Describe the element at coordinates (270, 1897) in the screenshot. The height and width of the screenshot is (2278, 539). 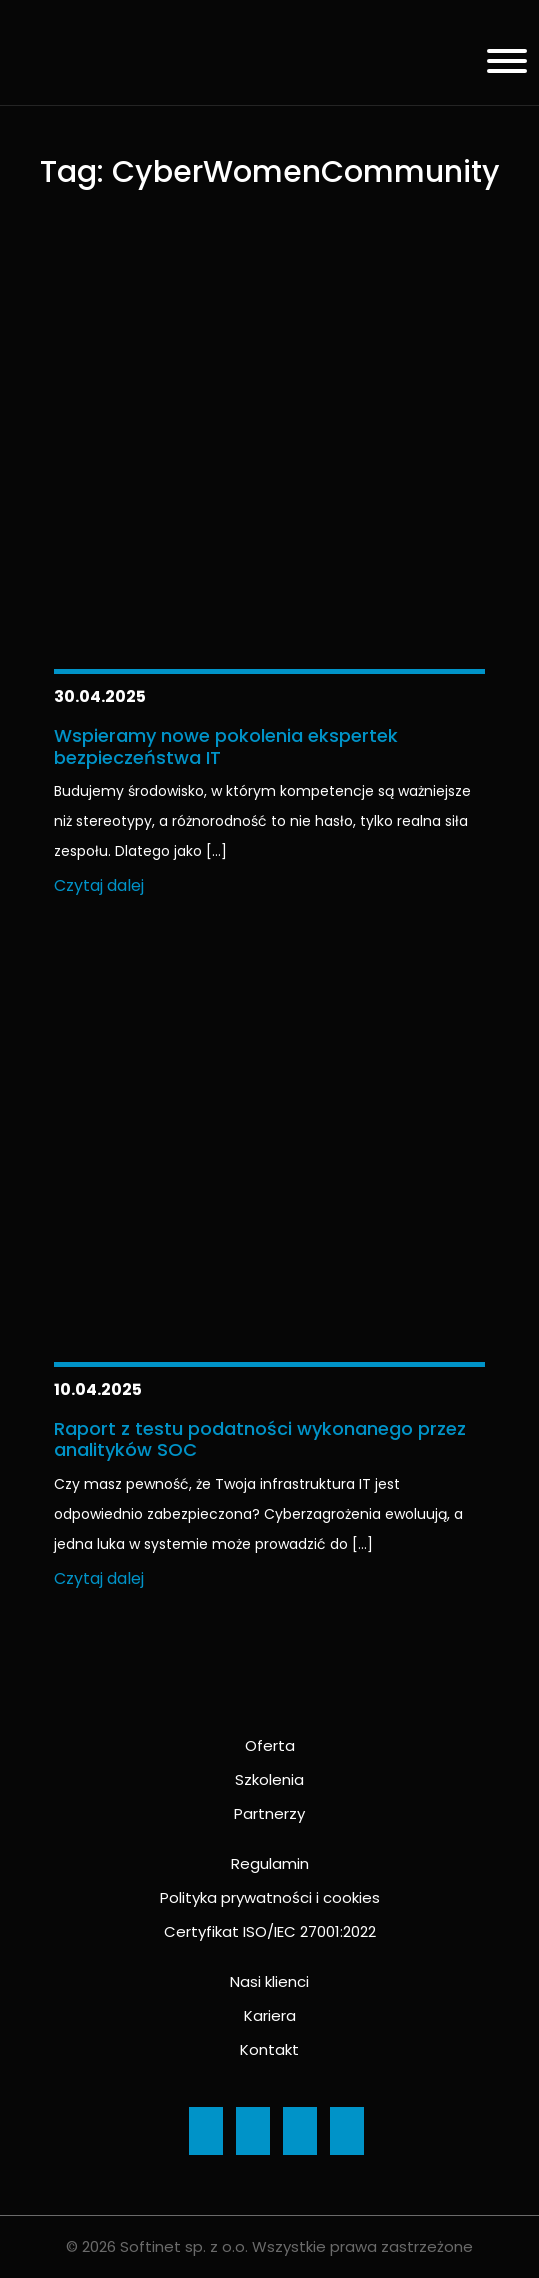
I see `Polityka prywatności i cookies` at that location.